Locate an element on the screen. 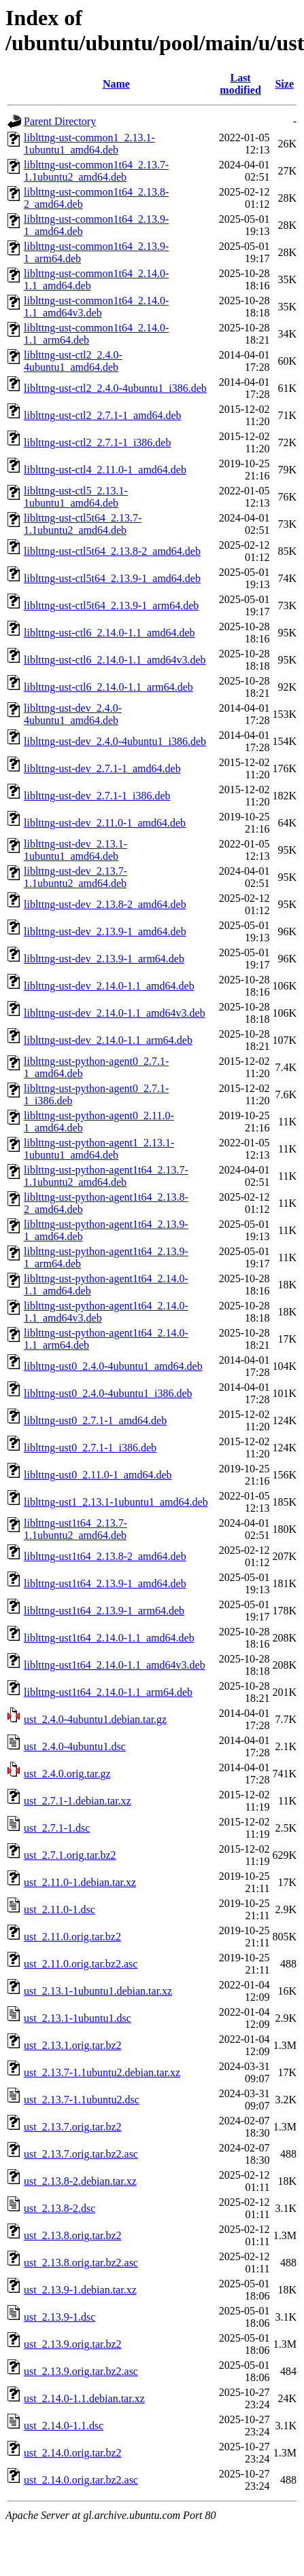  ust_2.4.0-4ubuntu1.dsc is located at coordinates (75, 1746).